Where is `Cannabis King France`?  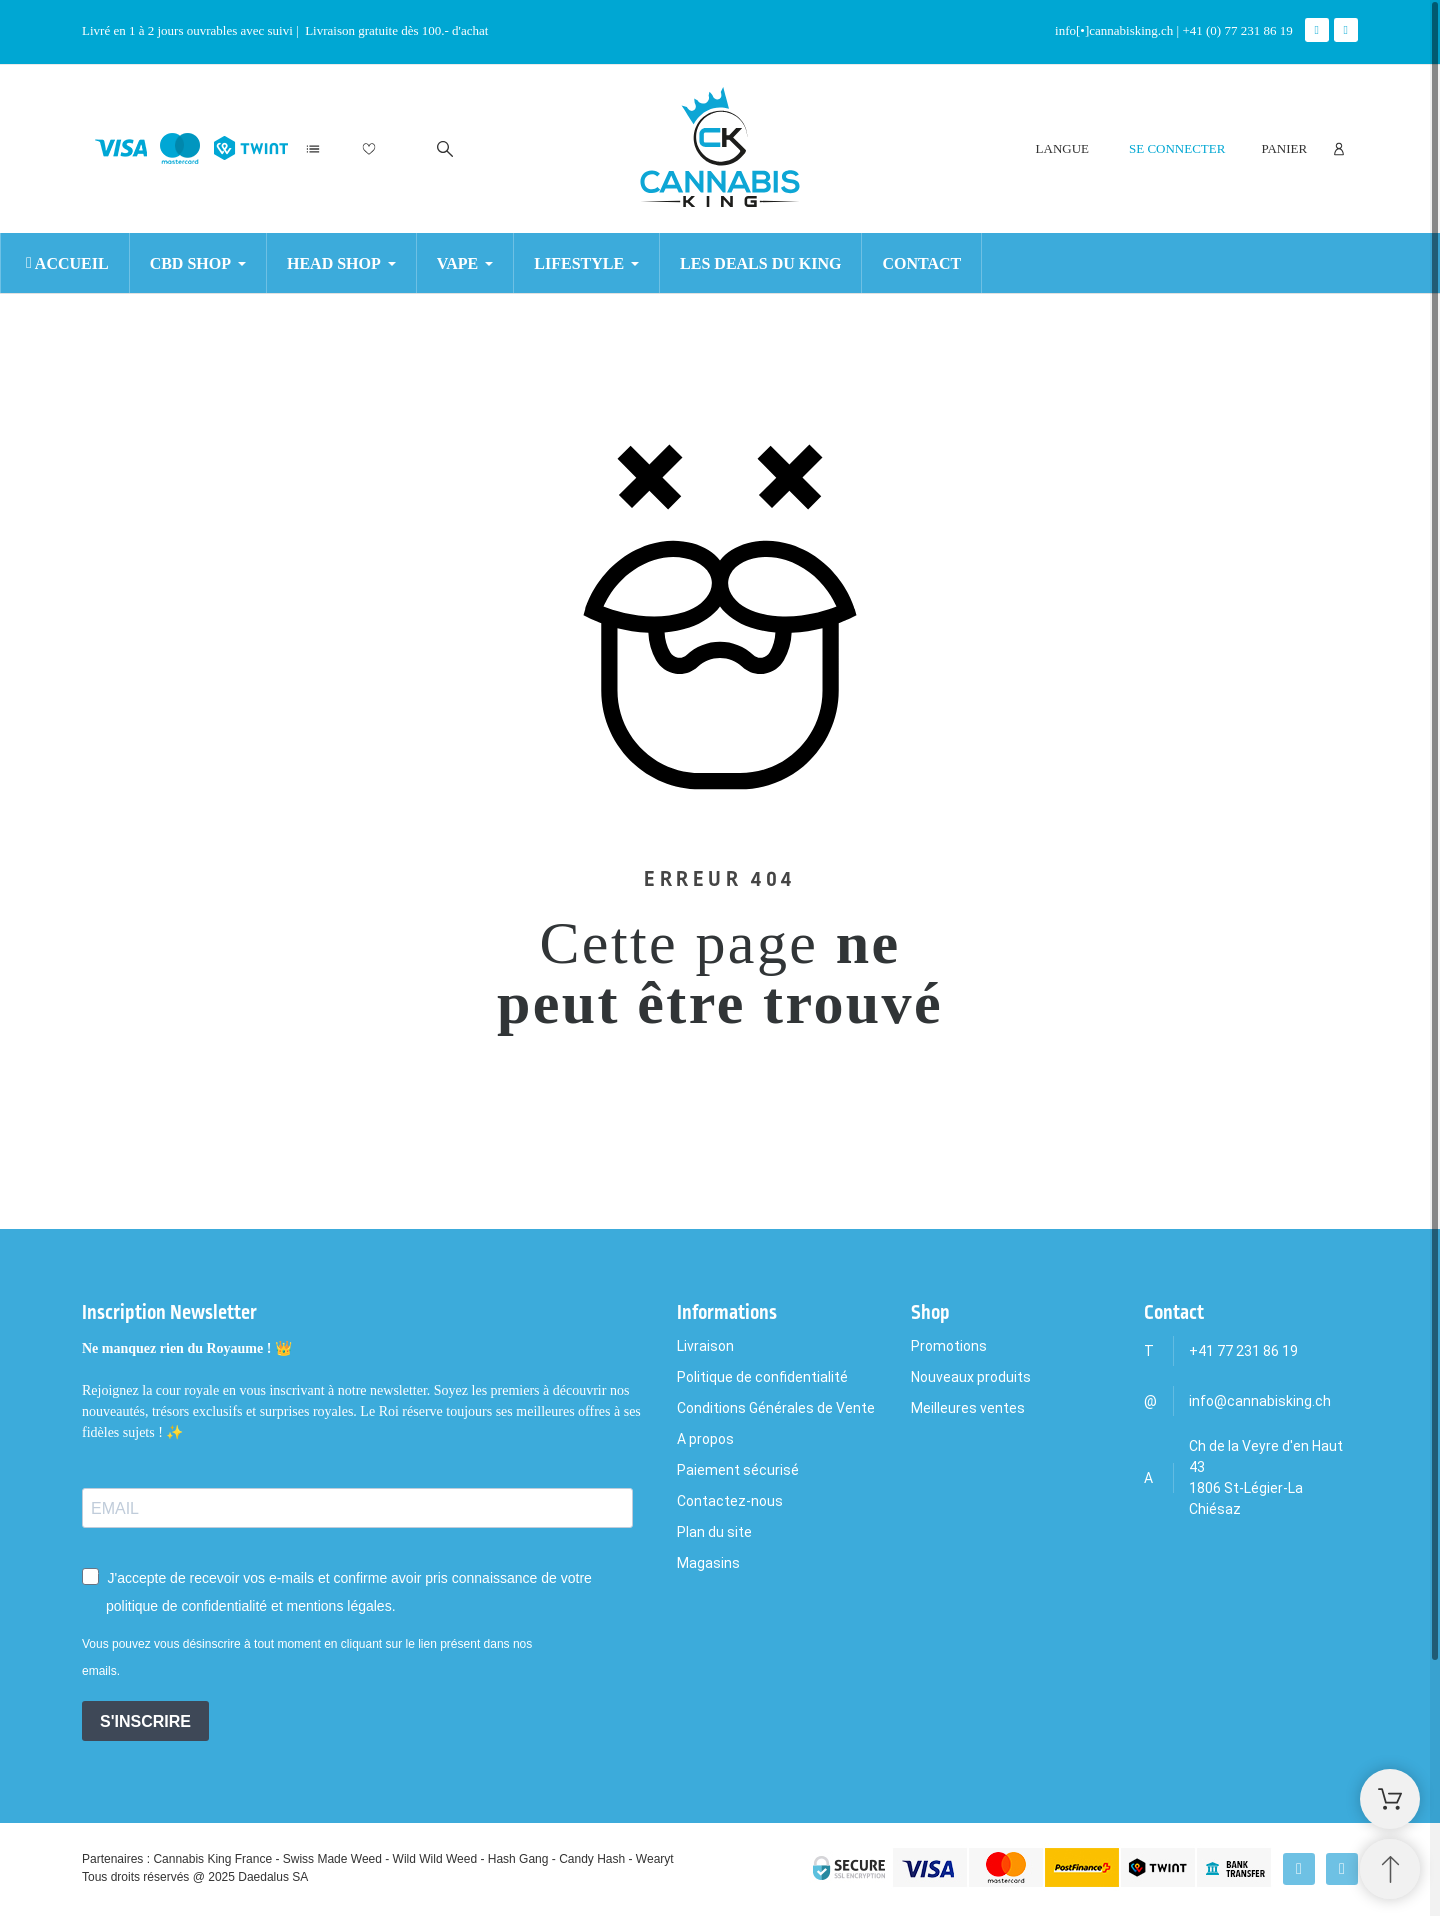 Cannabis King France is located at coordinates (212, 1859).